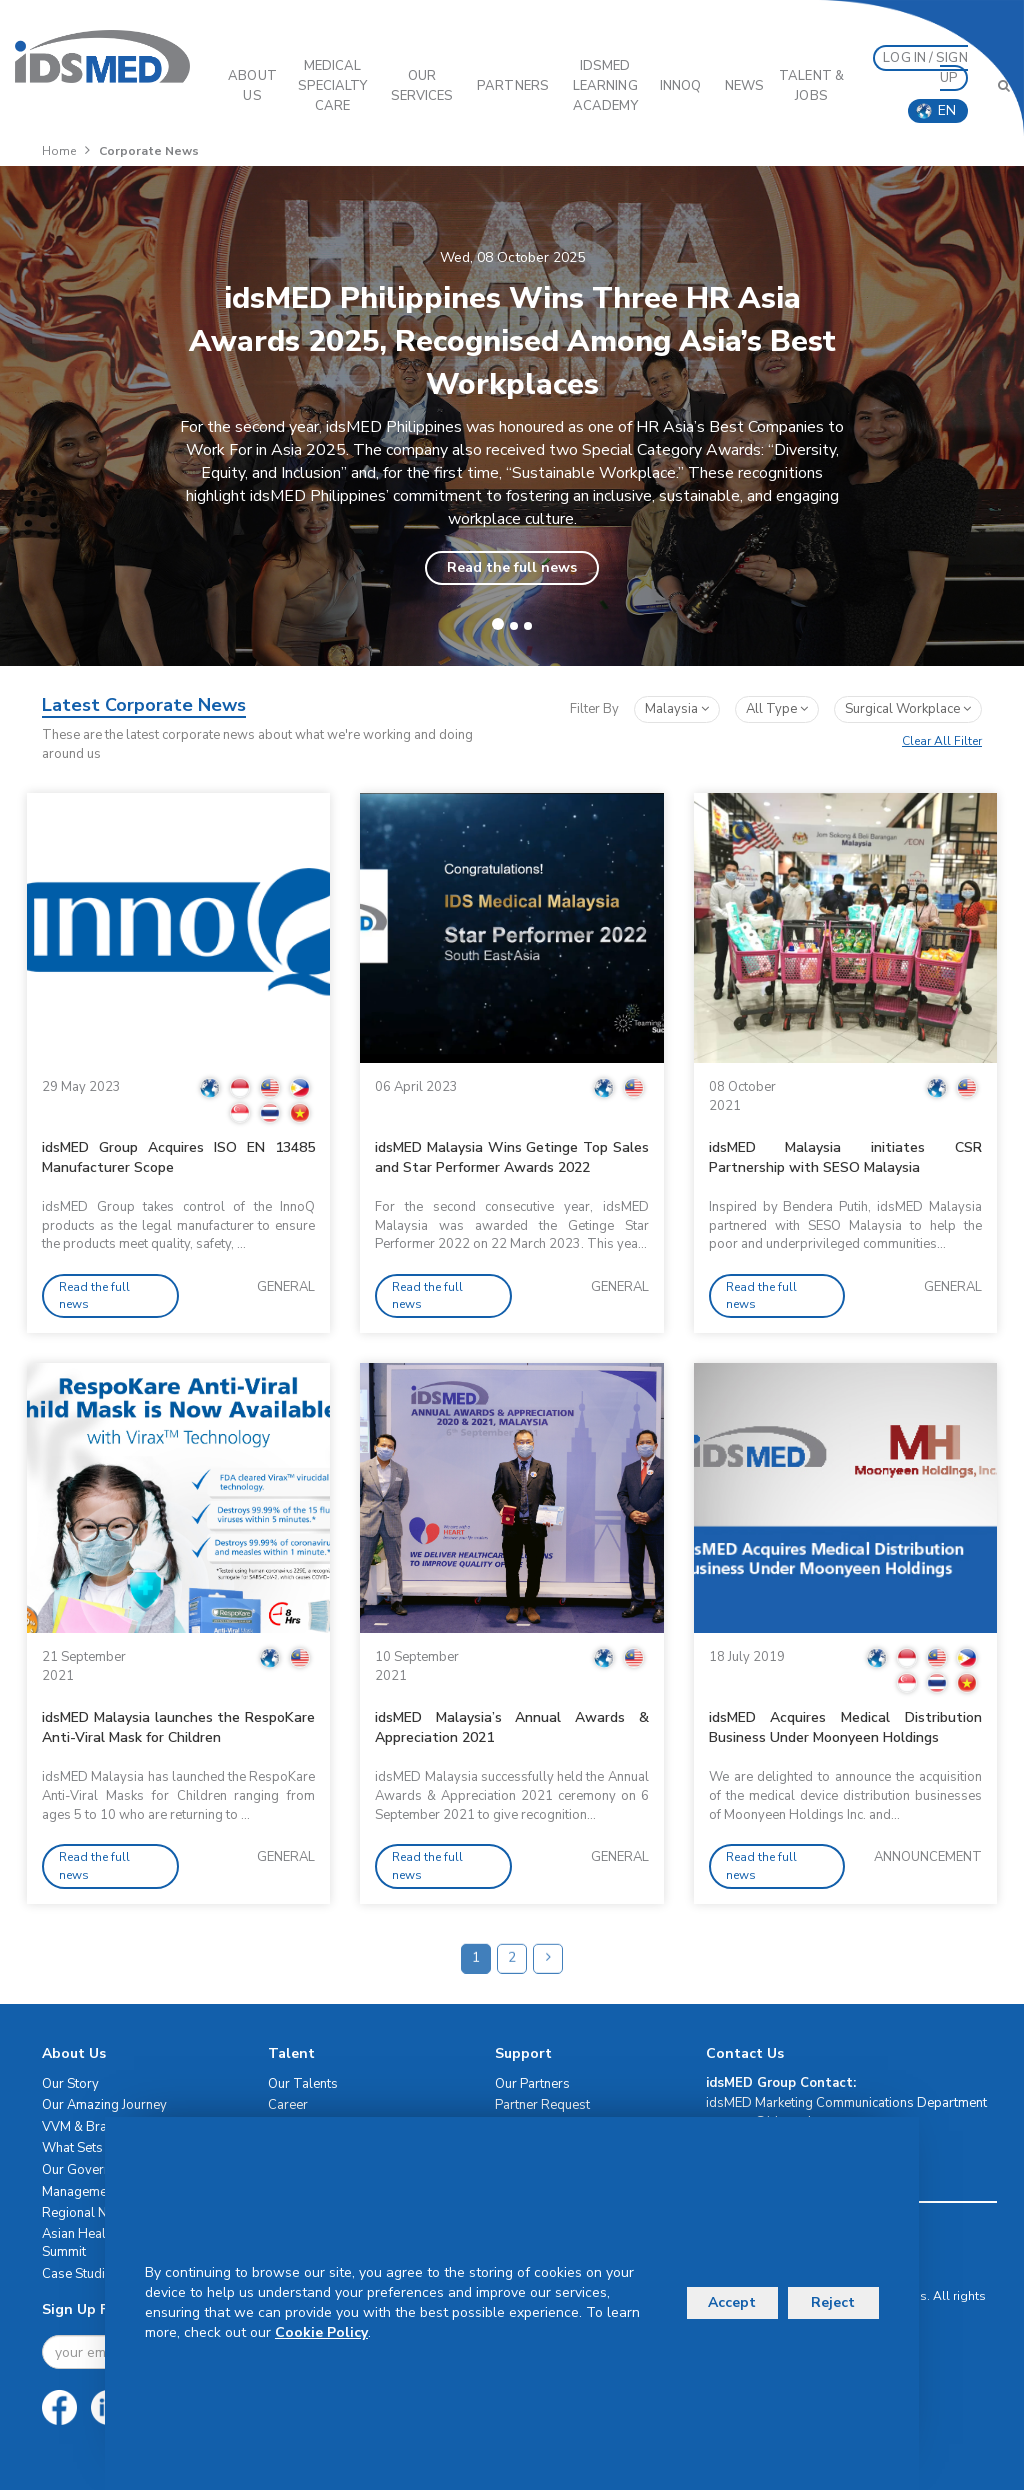  I want to click on Read the full news, so click(512, 567).